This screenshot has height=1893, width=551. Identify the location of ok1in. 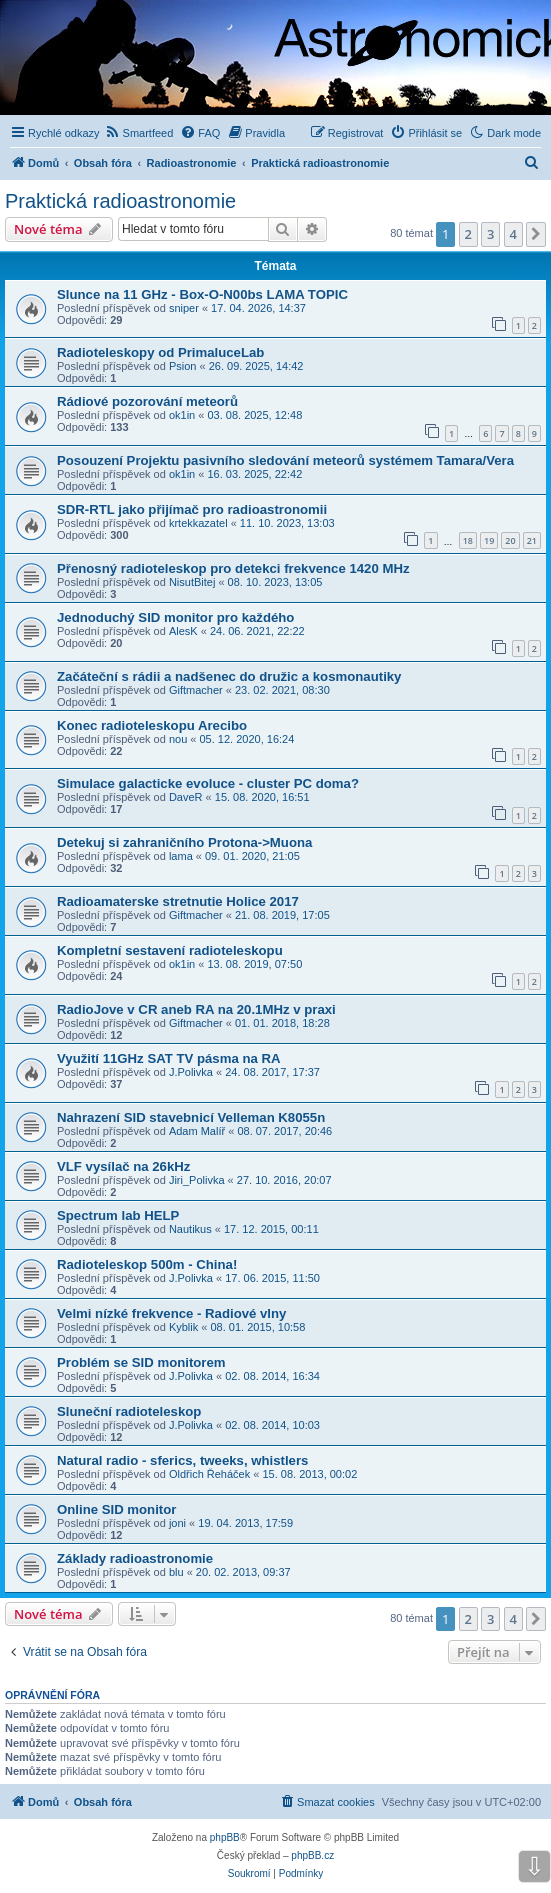
(182, 415).